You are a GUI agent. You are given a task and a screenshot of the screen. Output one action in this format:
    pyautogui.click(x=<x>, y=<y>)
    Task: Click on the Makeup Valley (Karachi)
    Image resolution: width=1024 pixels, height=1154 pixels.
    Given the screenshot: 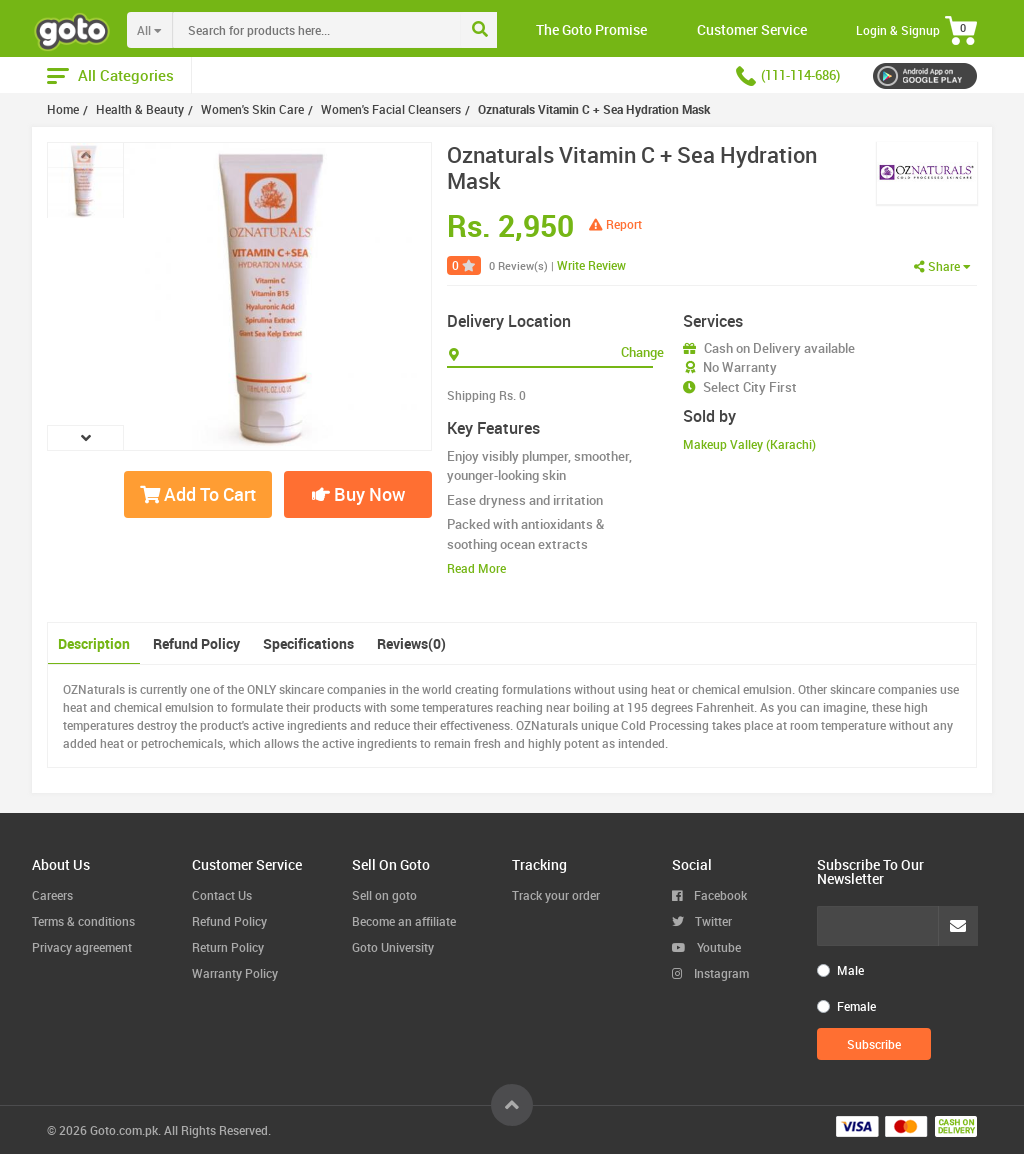 What is the action you would take?
    pyautogui.click(x=749, y=444)
    